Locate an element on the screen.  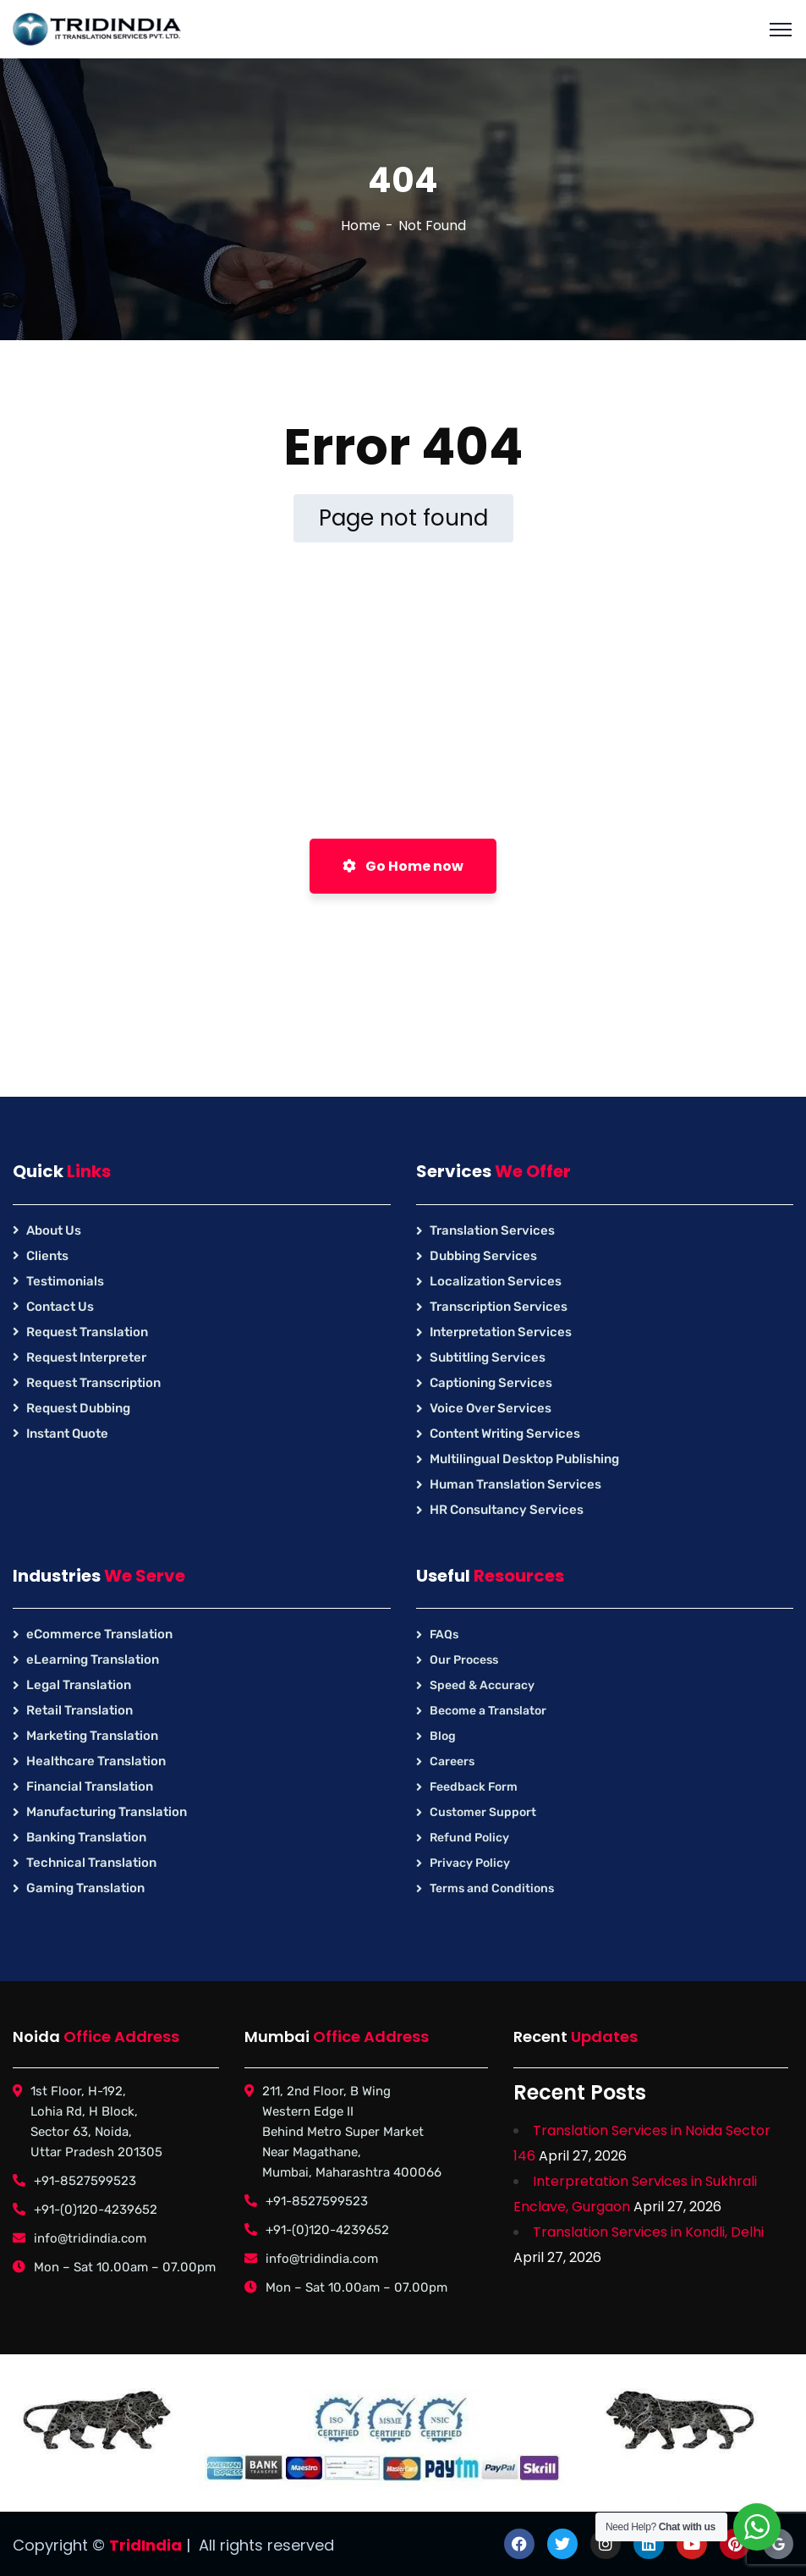
Go Home now is located at coordinates (403, 866).